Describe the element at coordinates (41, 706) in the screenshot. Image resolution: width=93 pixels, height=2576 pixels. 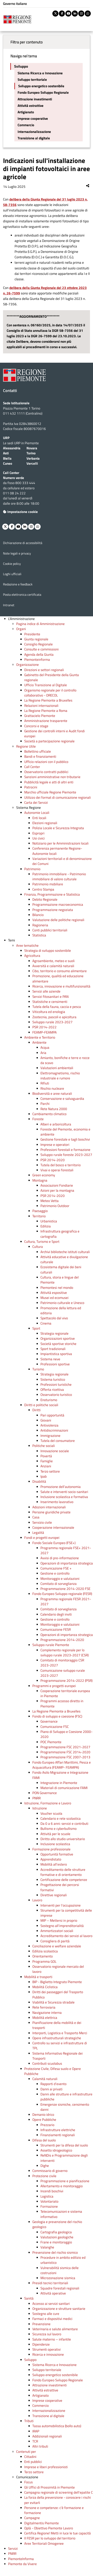
I see `Relazioni internazionali` at that location.